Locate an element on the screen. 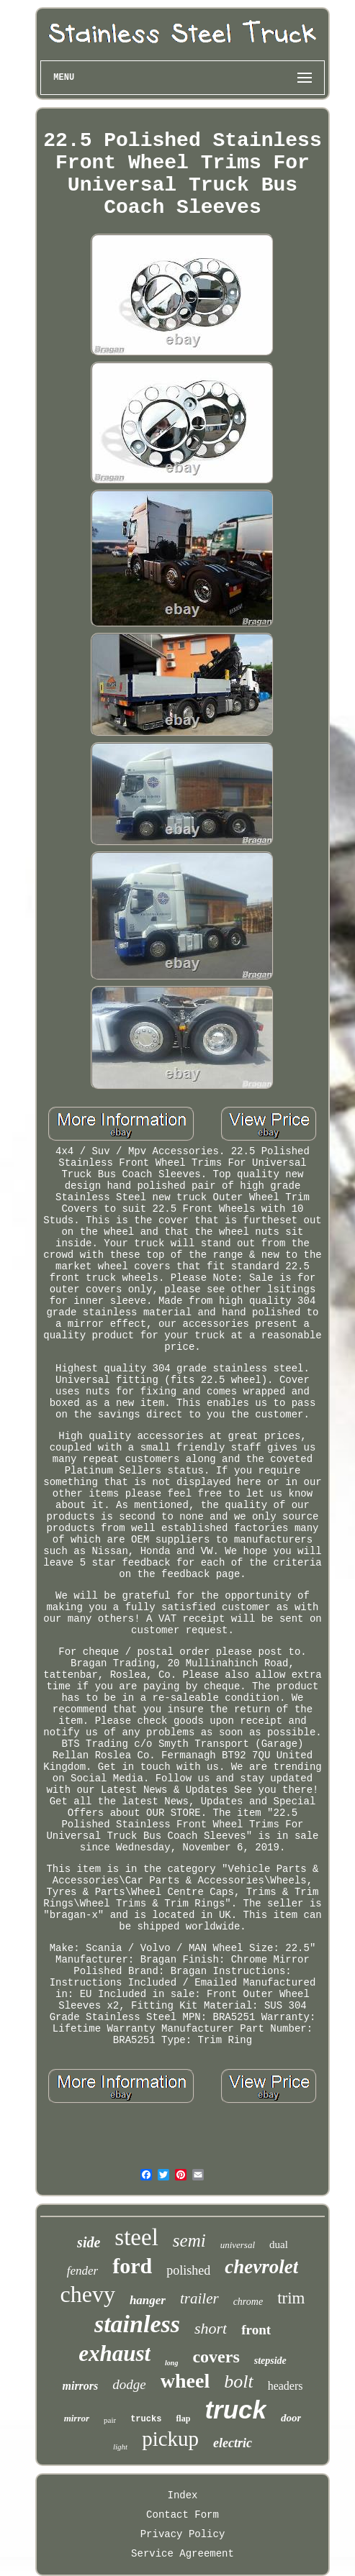 Image resolution: width=355 pixels, height=2576 pixels. chrome is located at coordinates (248, 2301).